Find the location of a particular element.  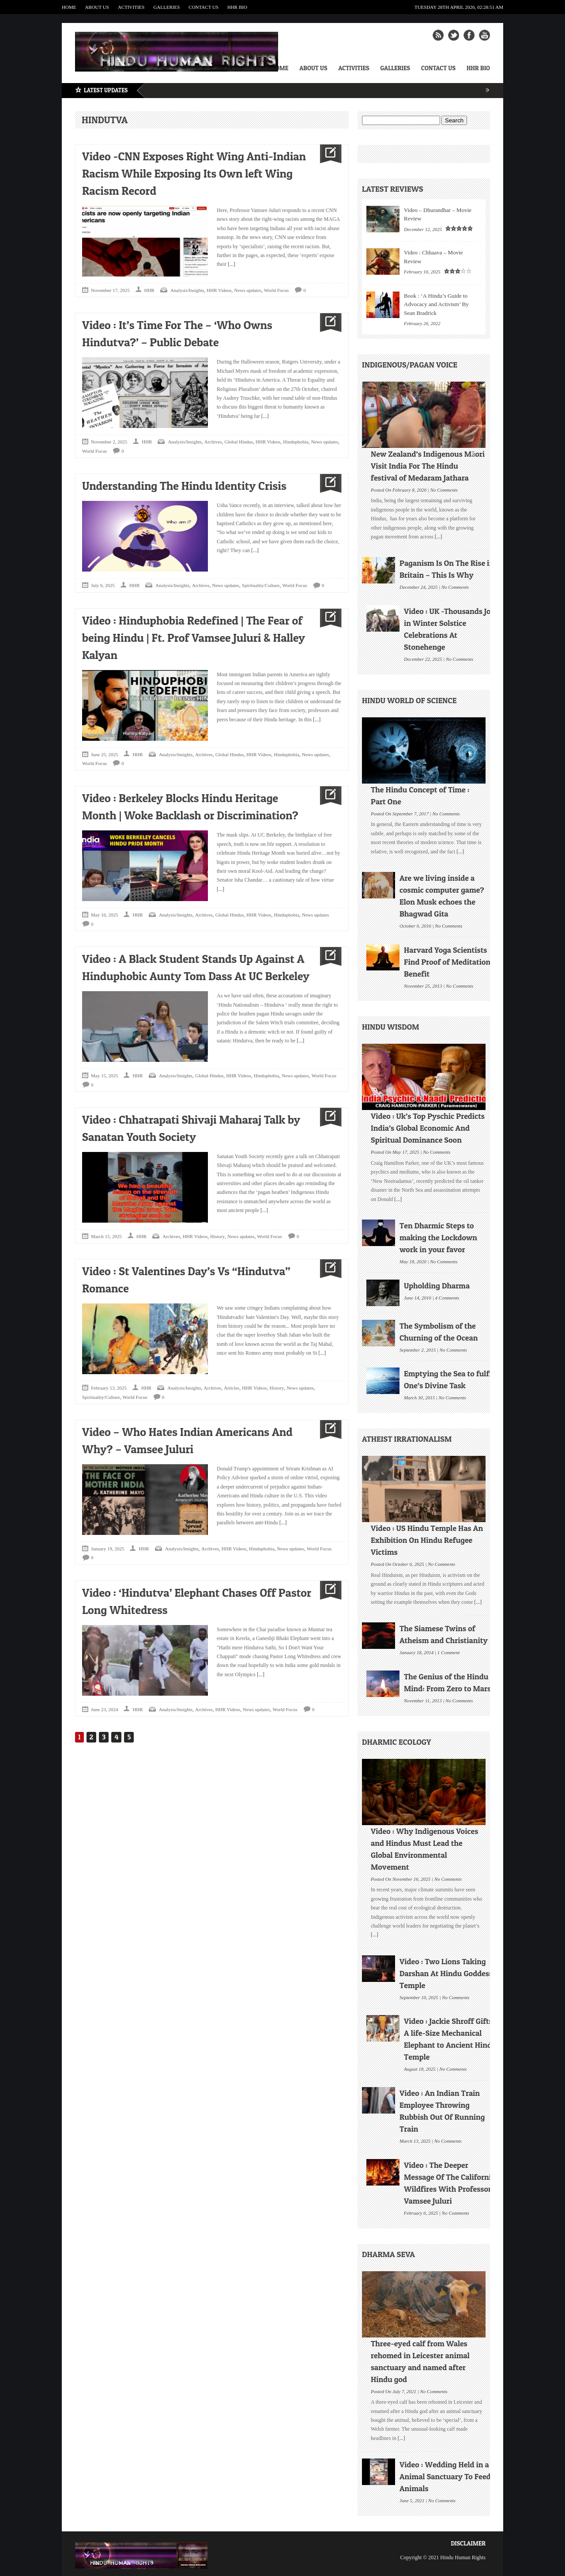

World Focus is located at coordinates (276, 290).